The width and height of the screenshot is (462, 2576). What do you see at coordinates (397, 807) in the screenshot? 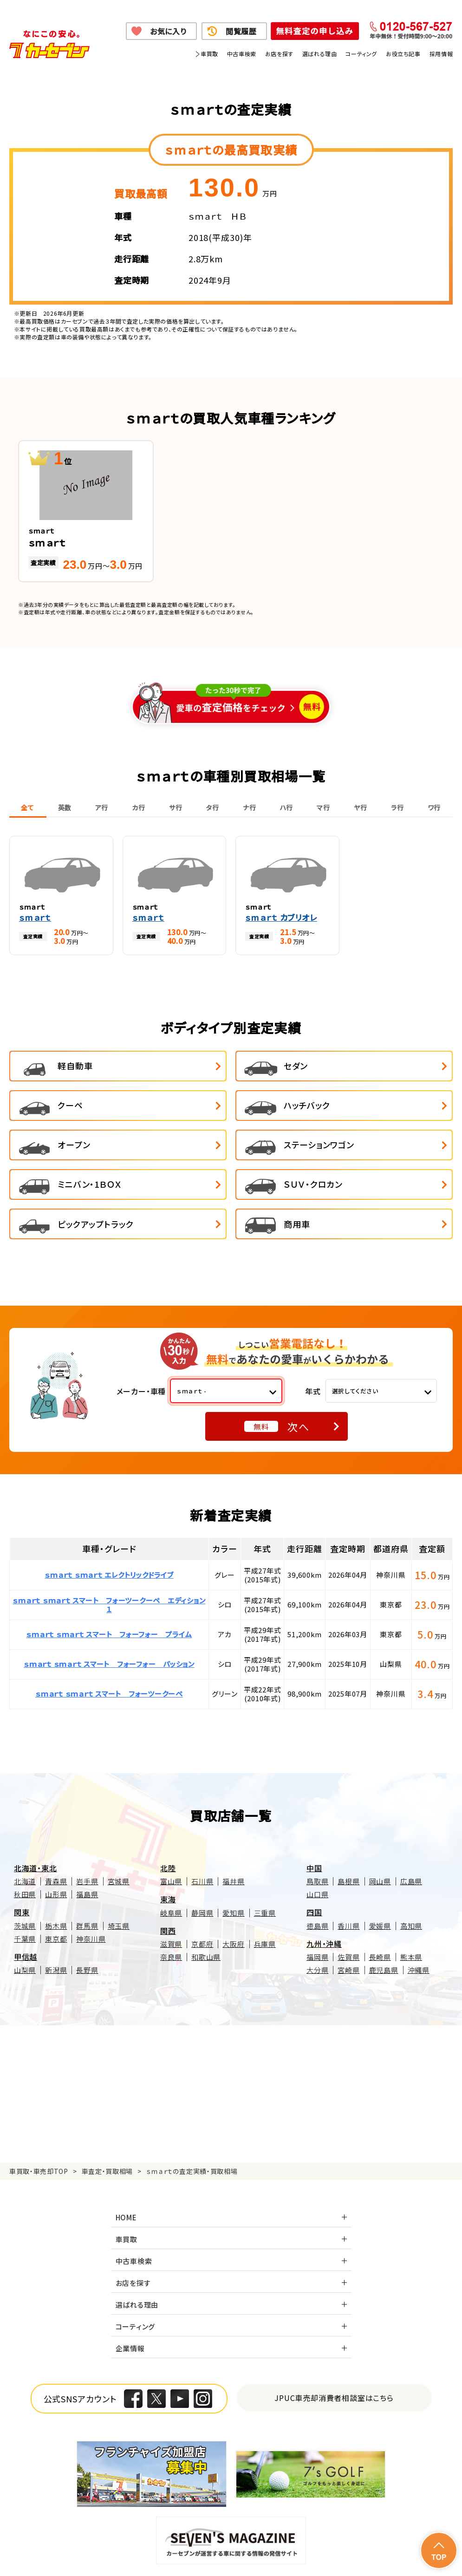
I see `ラ行` at bounding box center [397, 807].